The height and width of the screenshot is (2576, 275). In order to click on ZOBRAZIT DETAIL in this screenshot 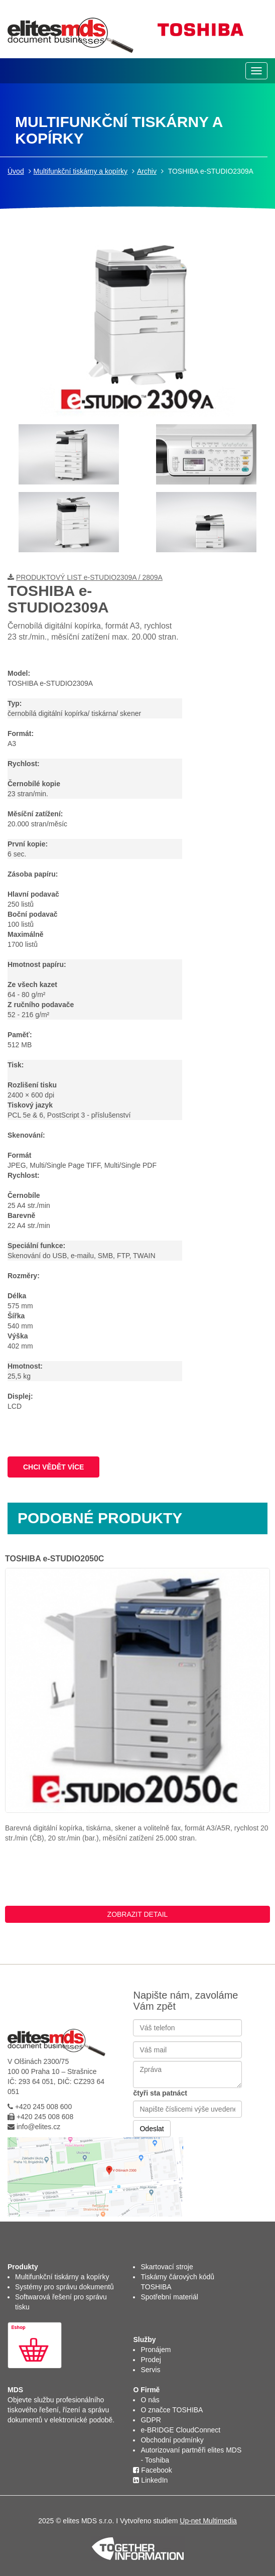, I will do `click(137, 1914)`.